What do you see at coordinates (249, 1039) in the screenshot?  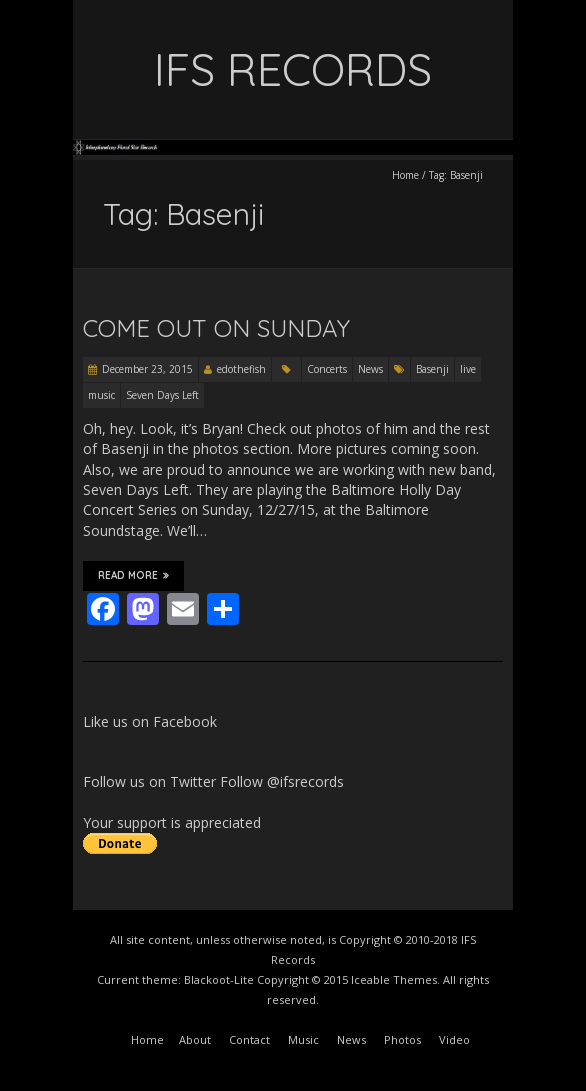 I see `Contact` at bounding box center [249, 1039].